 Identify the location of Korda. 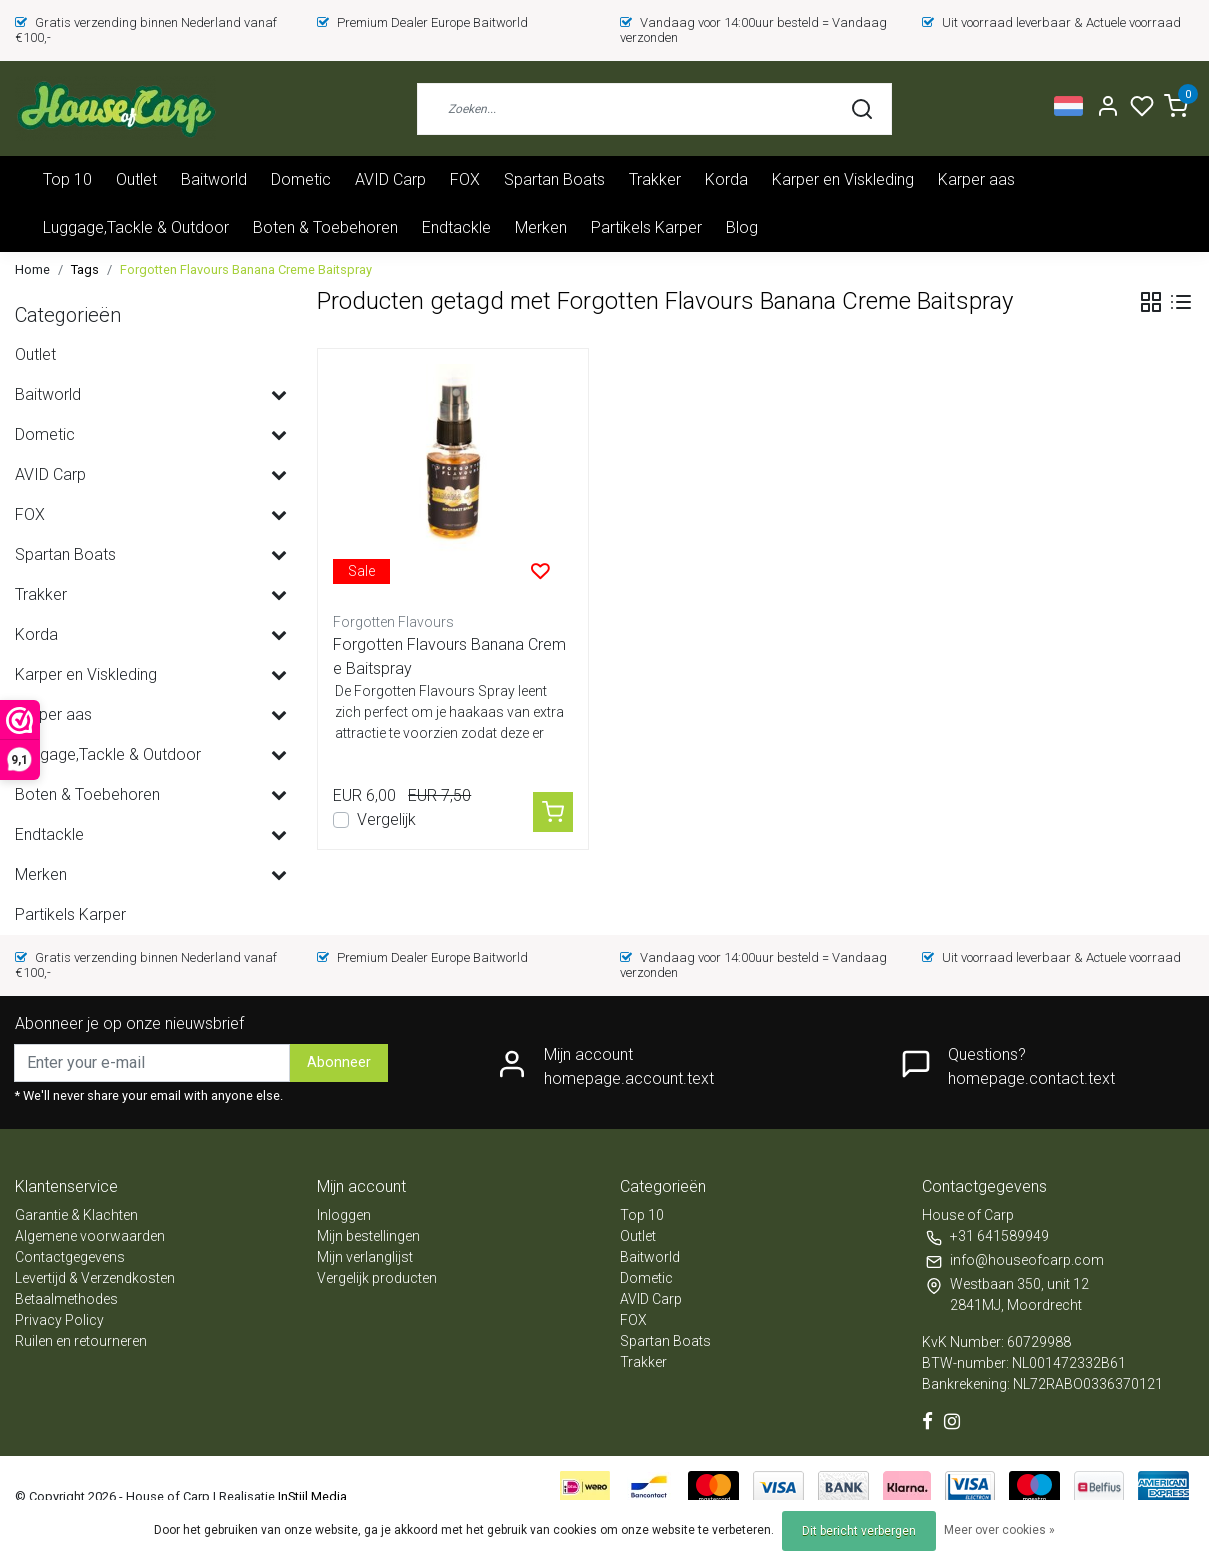
(726, 179).